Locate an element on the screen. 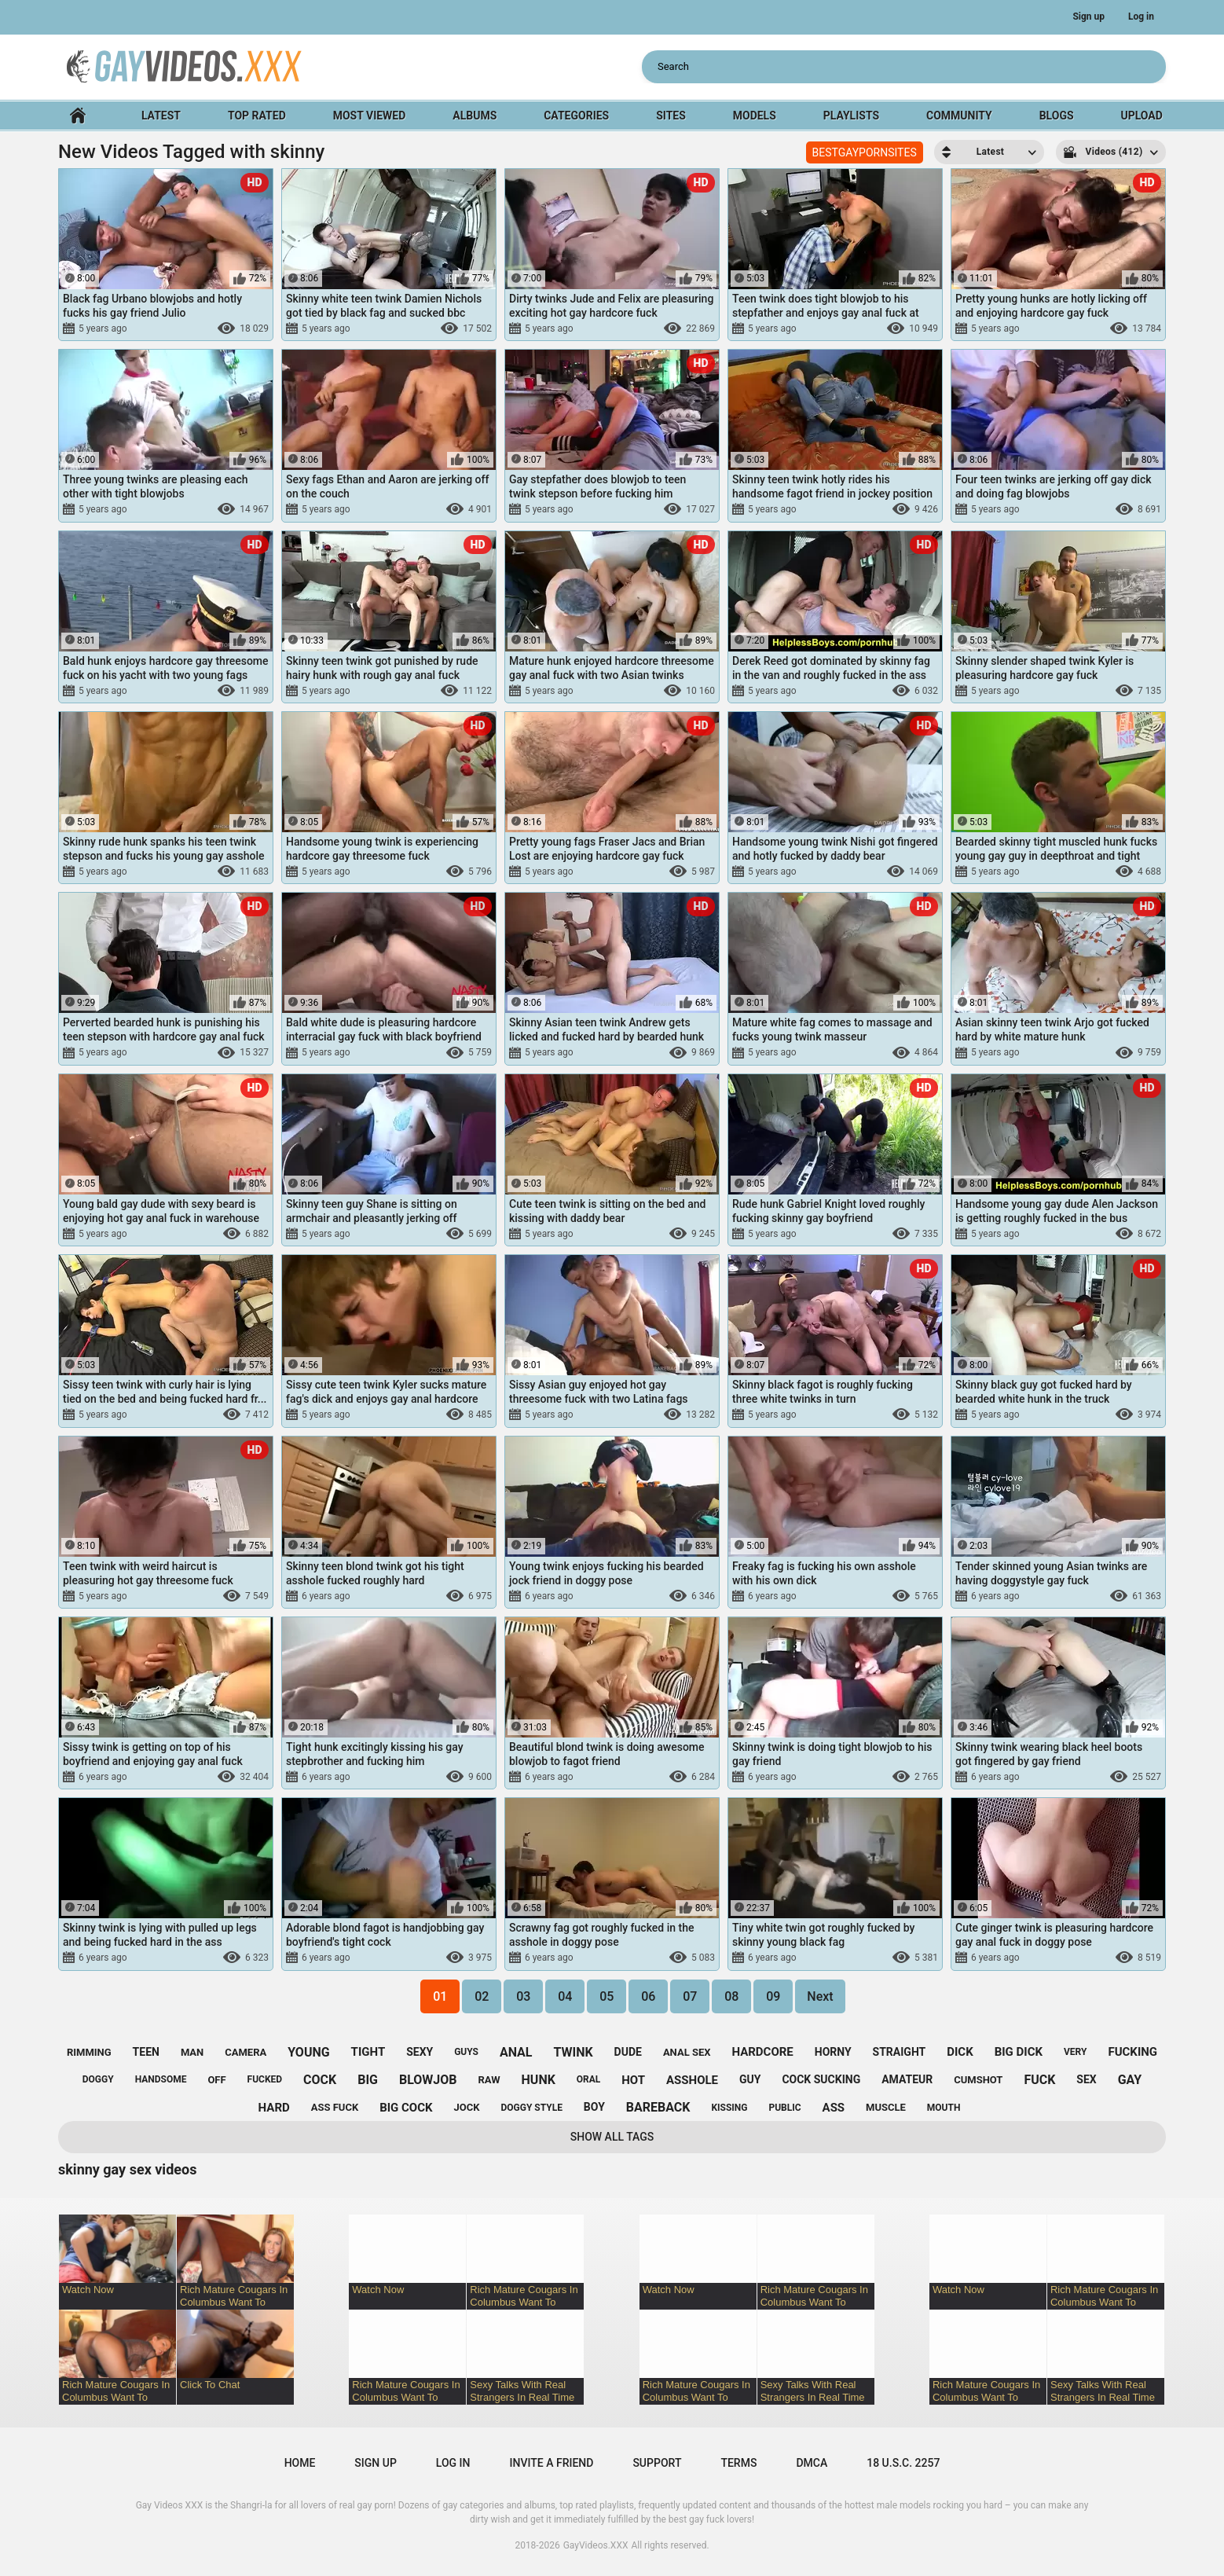 The width and height of the screenshot is (1224, 2576). dick is located at coordinates (960, 2052).